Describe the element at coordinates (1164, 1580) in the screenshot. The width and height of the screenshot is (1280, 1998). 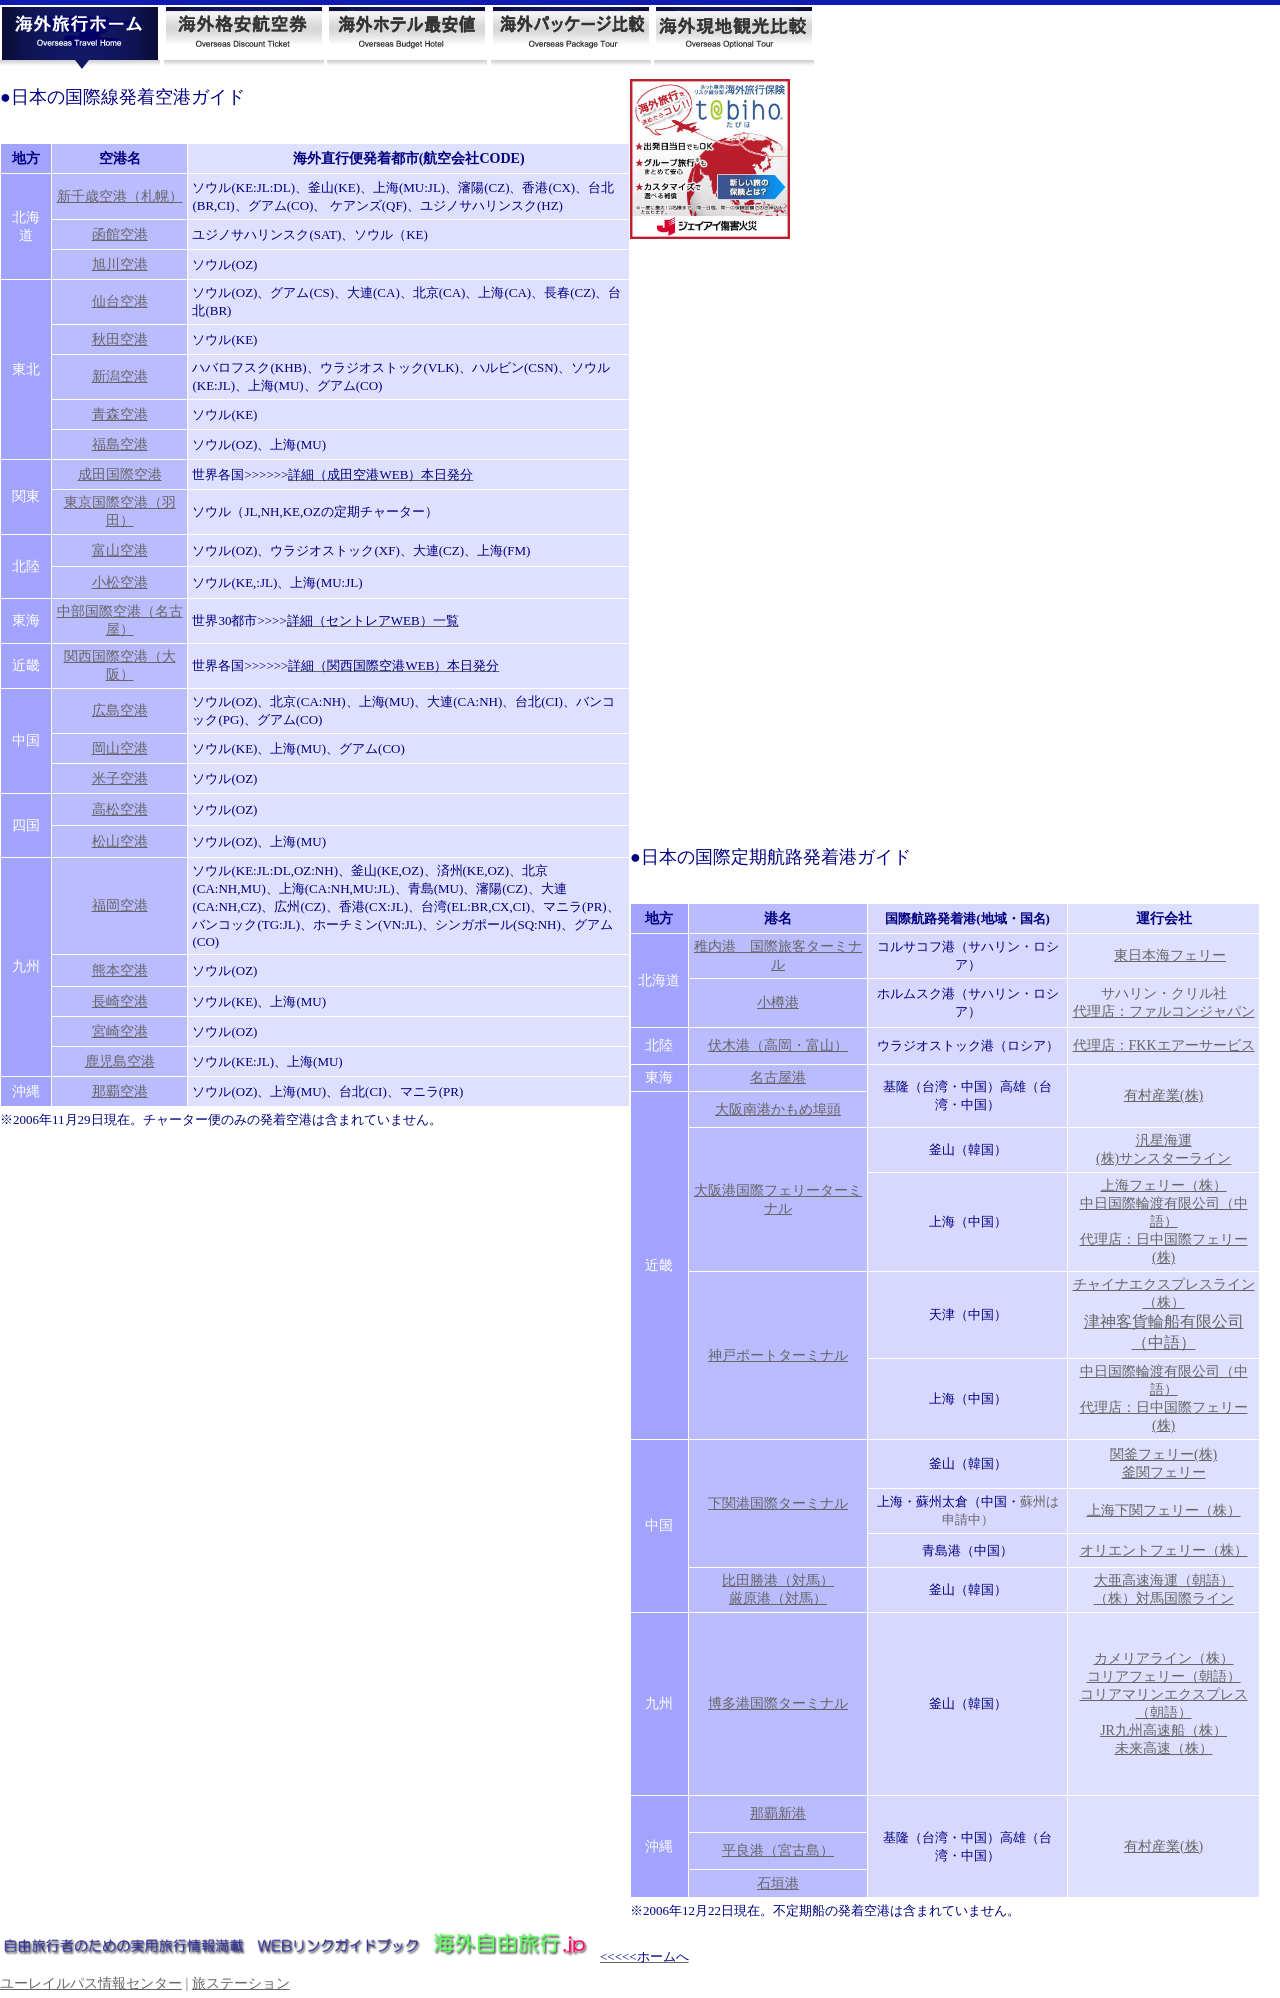
I see `大亜高速海運（朝語）` at that location.